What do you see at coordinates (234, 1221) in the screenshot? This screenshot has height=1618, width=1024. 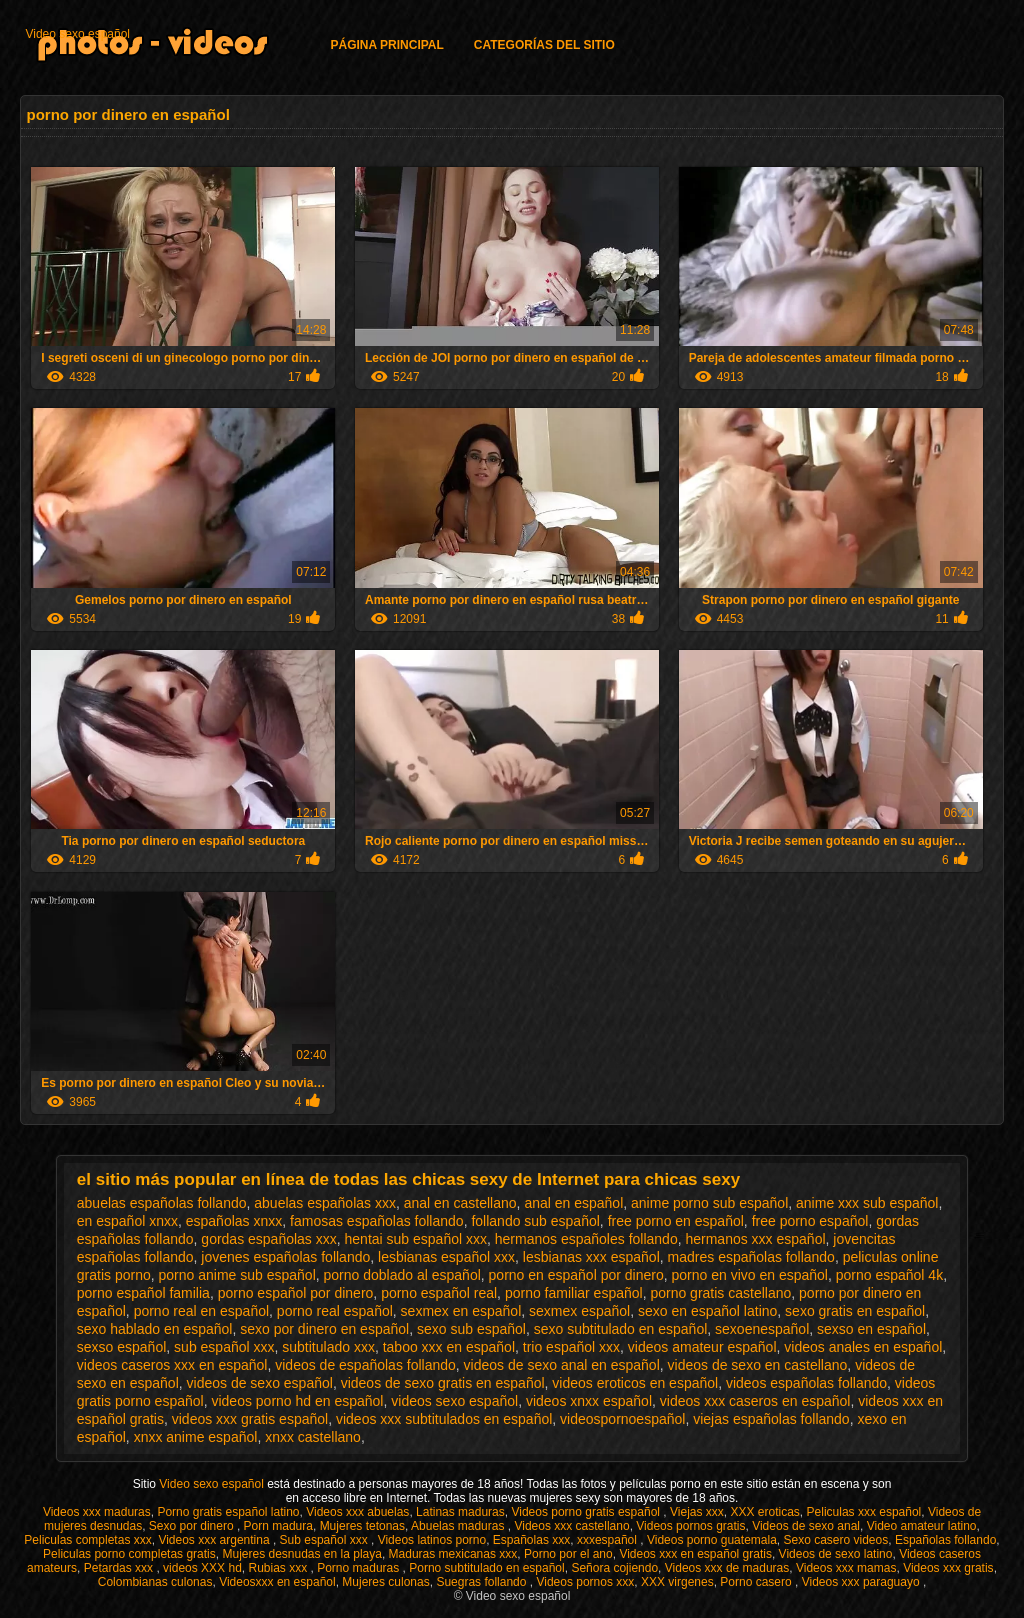 I see `españolas xnxx` at bounding box center [234, 1221].